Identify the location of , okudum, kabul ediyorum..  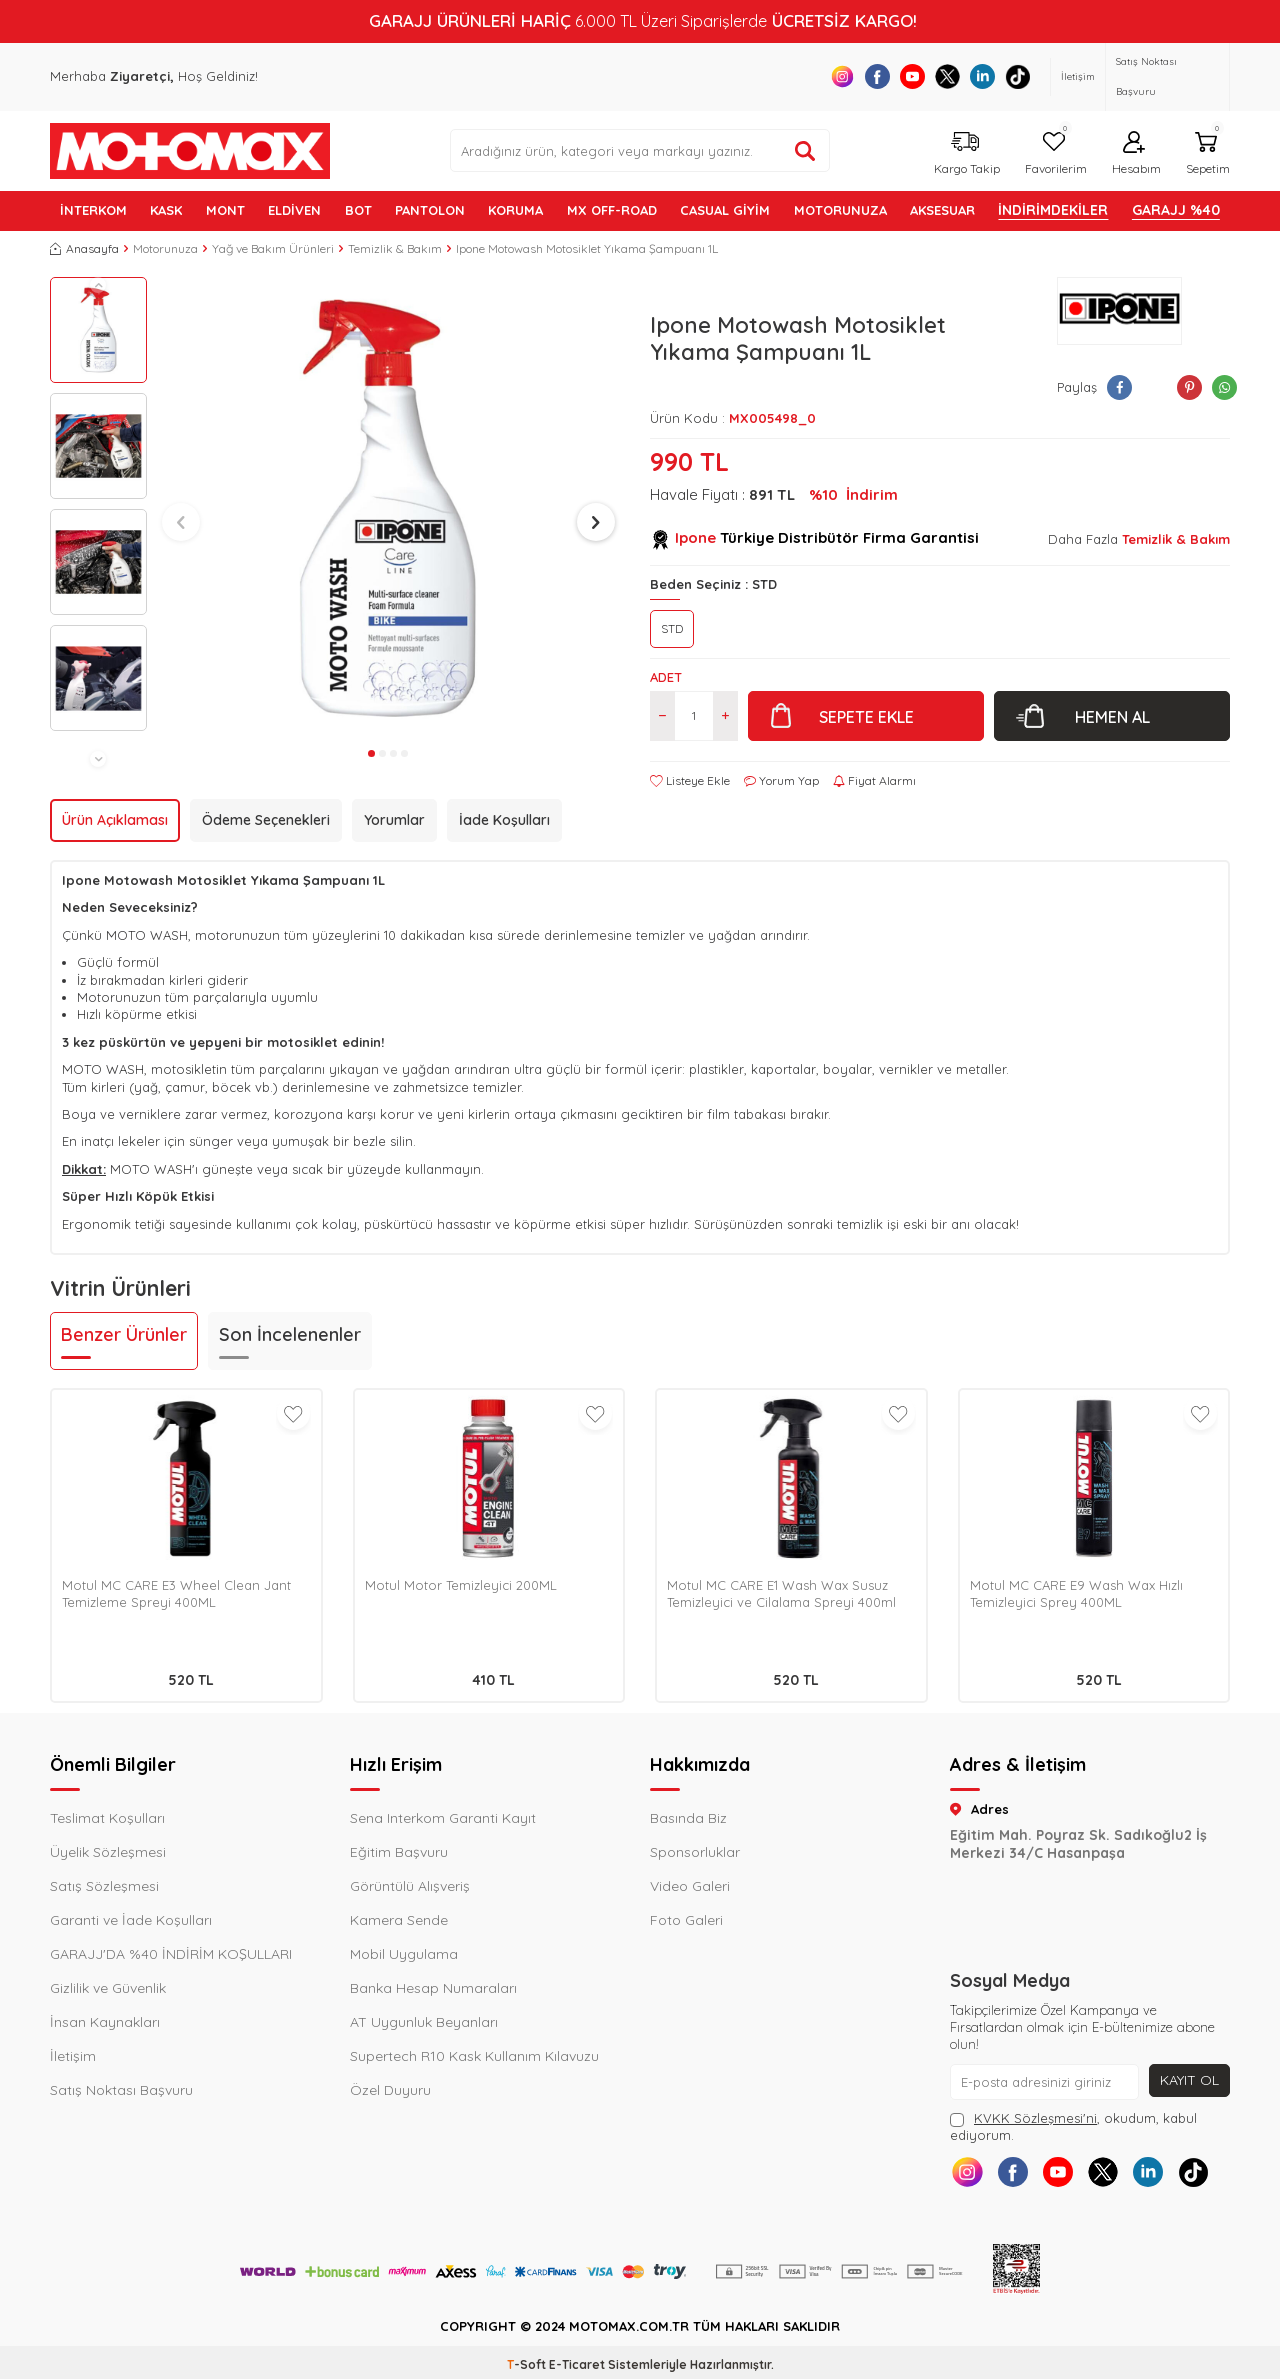
(1073, 2126).